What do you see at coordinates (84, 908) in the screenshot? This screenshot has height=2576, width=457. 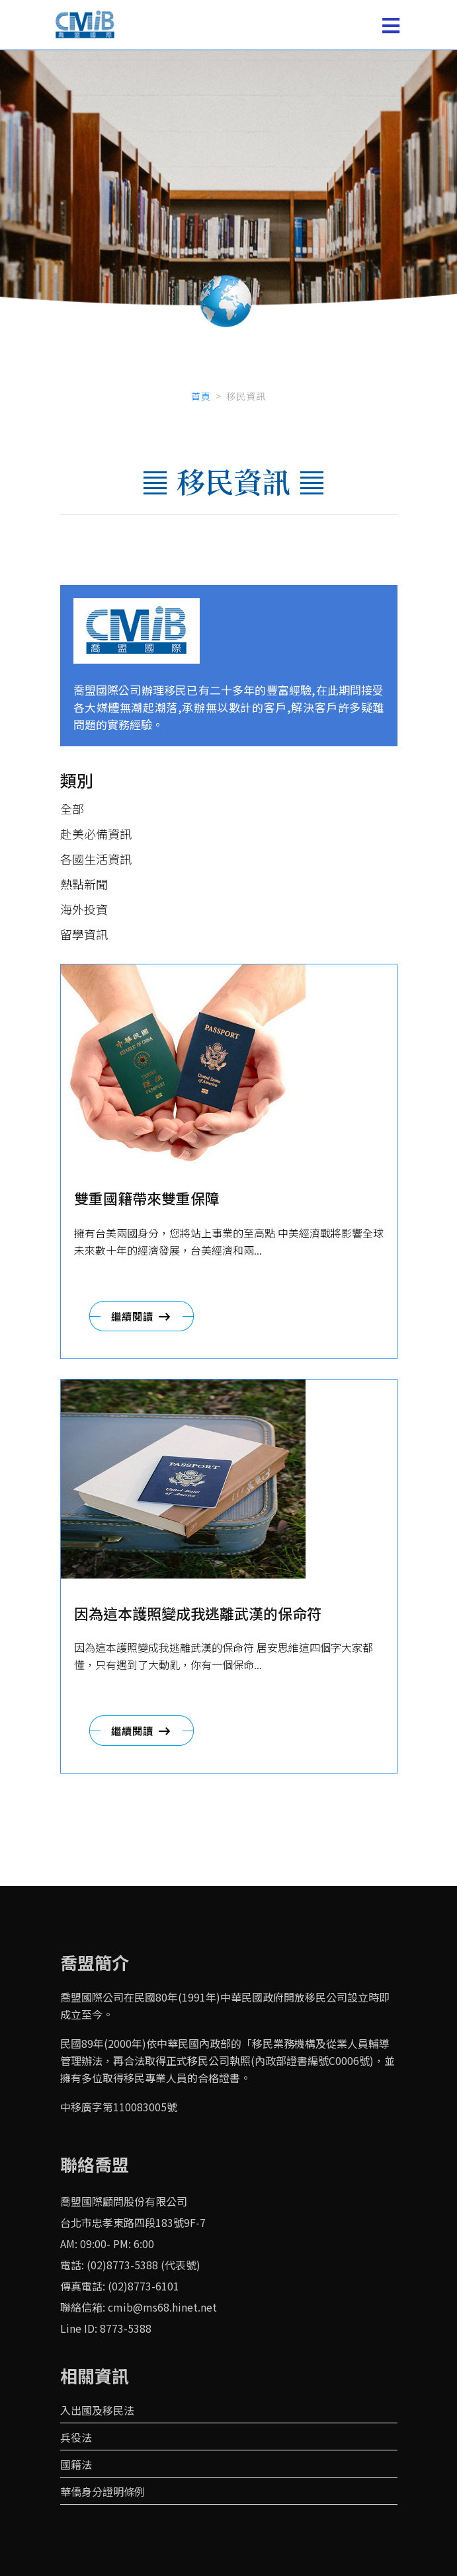 I see `海外投資` at bounding box center [84, 908].